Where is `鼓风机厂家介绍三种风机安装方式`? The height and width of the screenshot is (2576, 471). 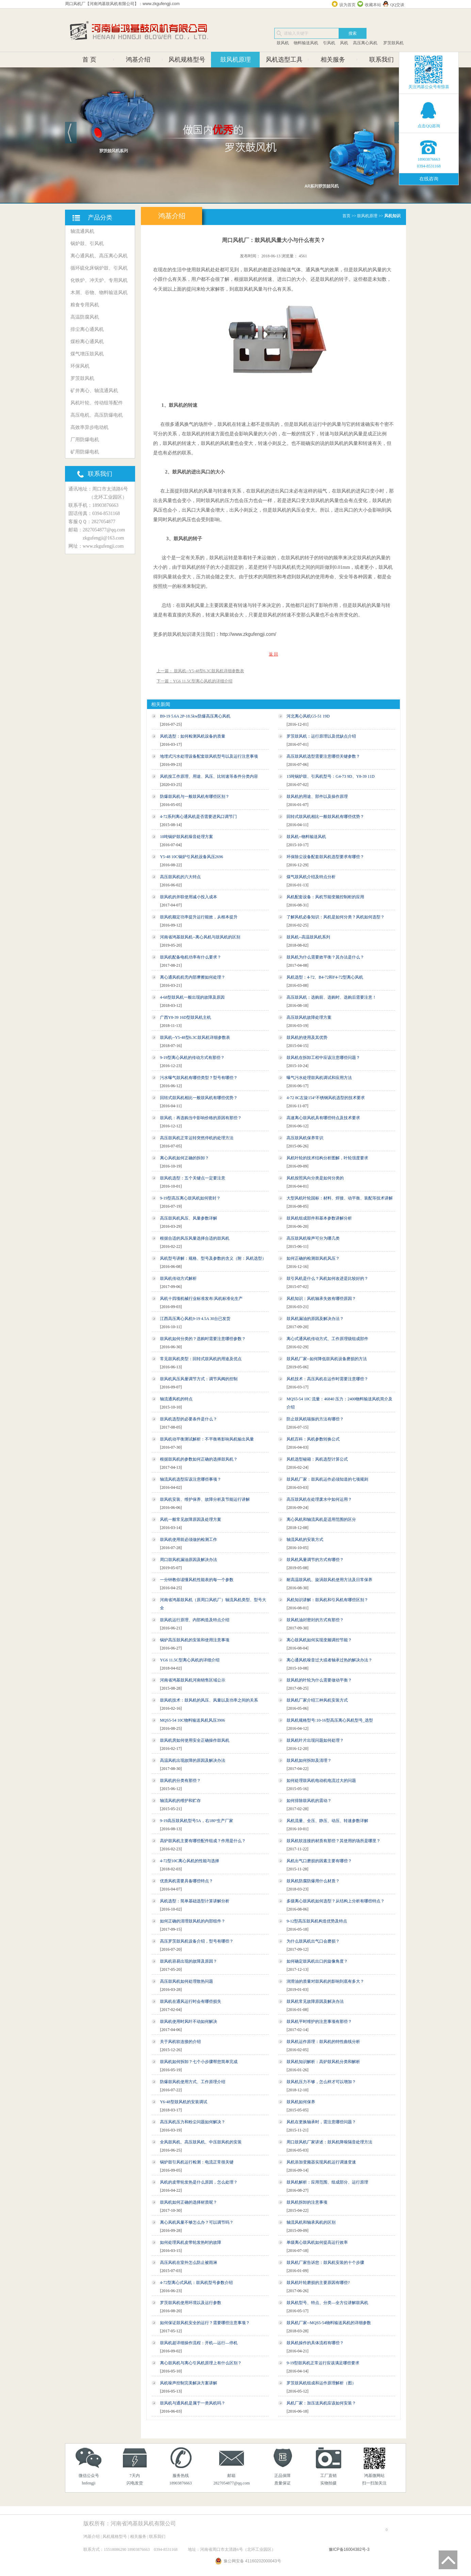 鼓风机厂家介绍三种风机安装方式 is located at coordinates (317, 1700).